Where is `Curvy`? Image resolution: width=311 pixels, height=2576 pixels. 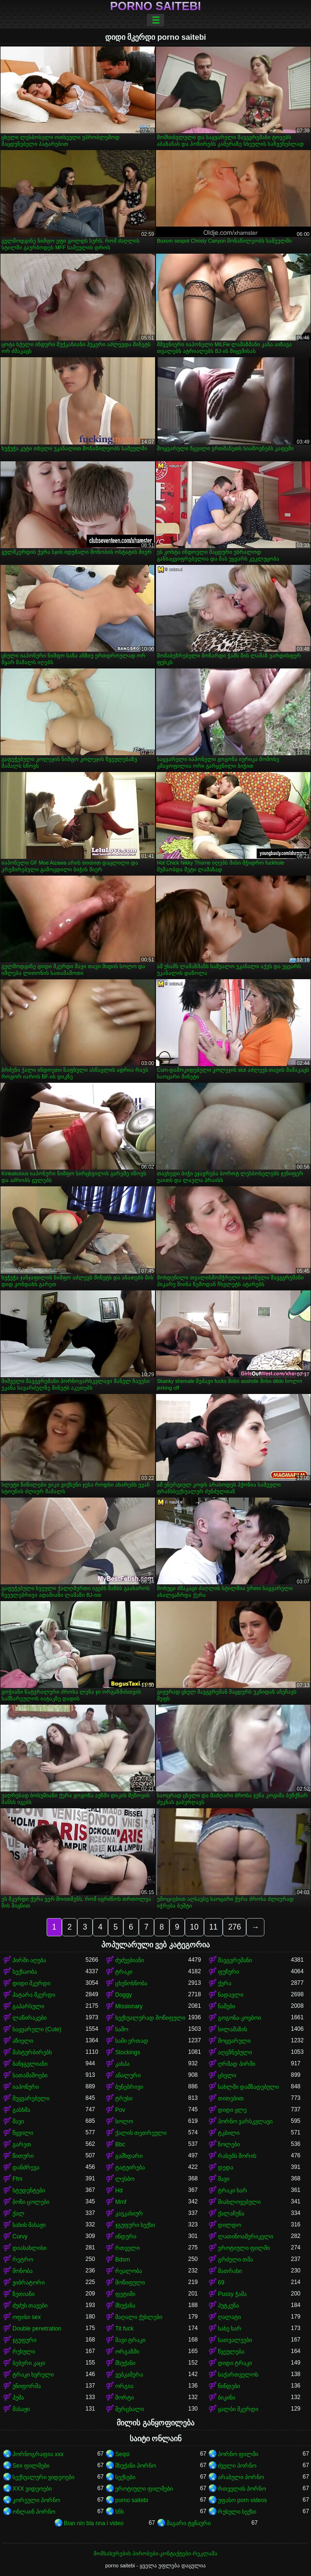
Curvy is located at coordinates (19, 2236).